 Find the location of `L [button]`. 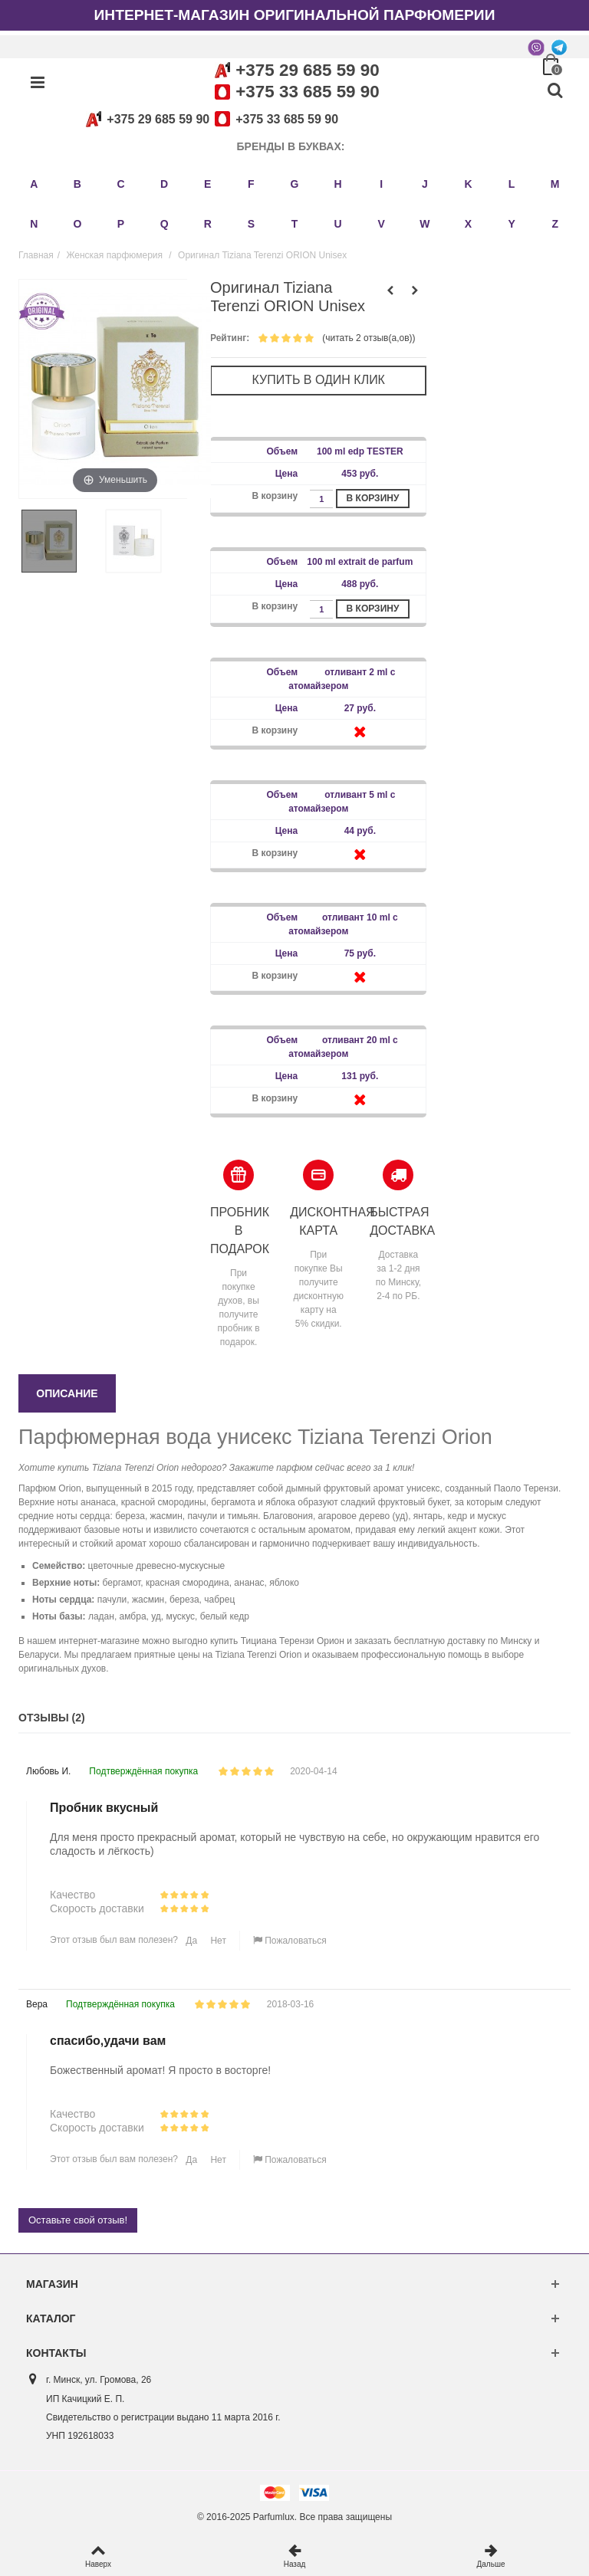

L [button] is located at coordinates (511, 184).